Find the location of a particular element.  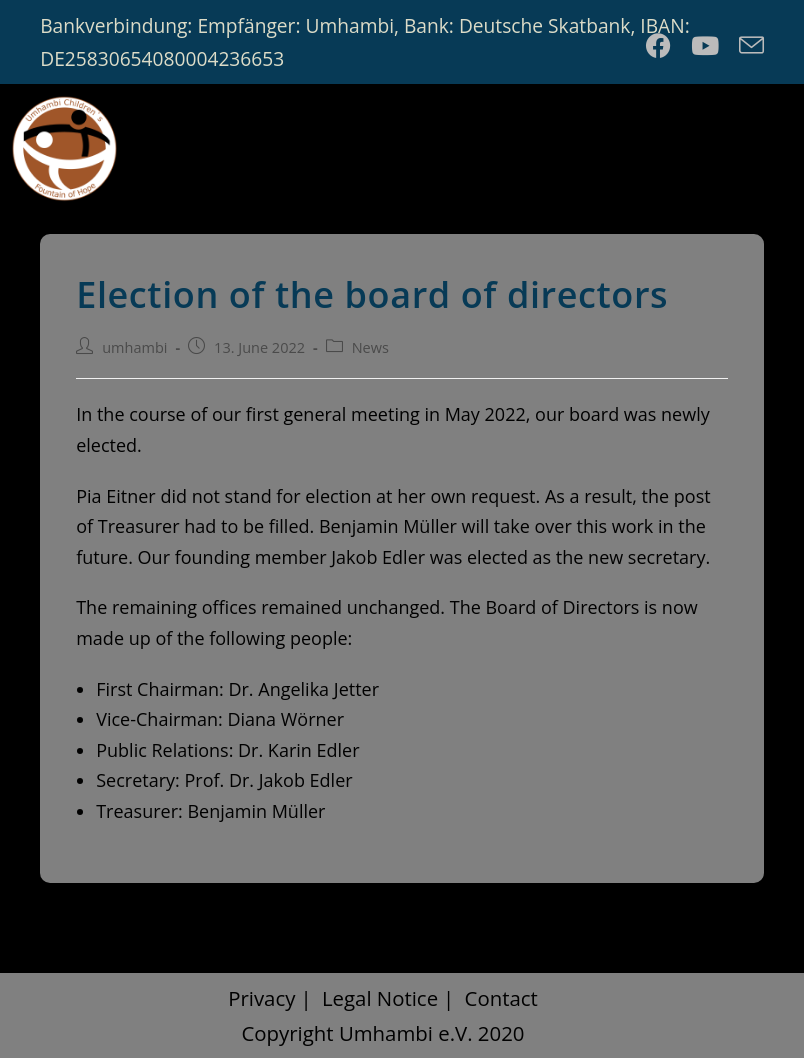

Legal Notice is located at coordinates (380, 998).